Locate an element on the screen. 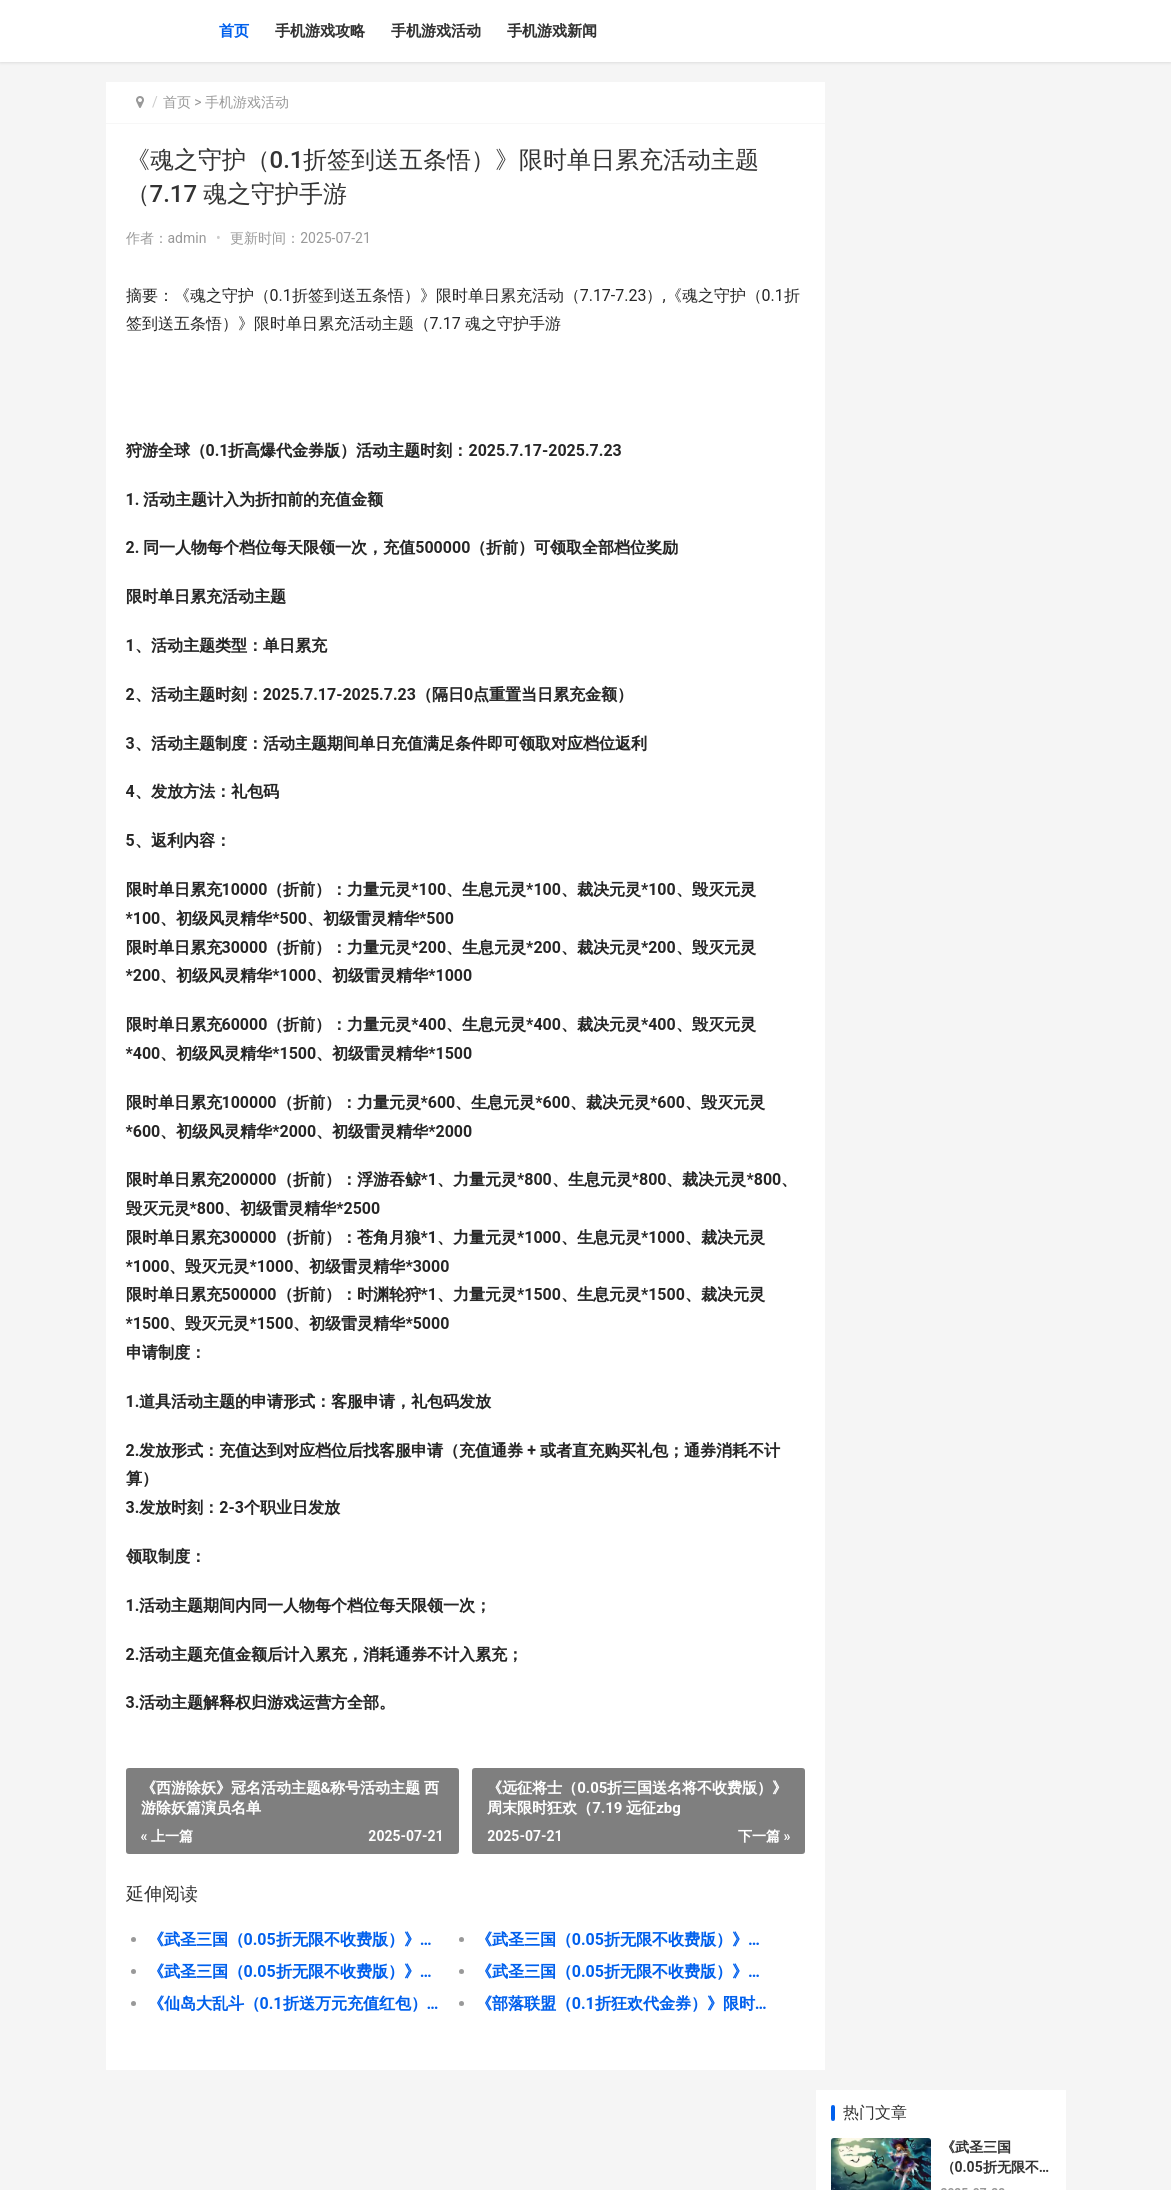 This screenshot has width=1171, height=2190. XML地图 is located at coordinates (485, 2158).